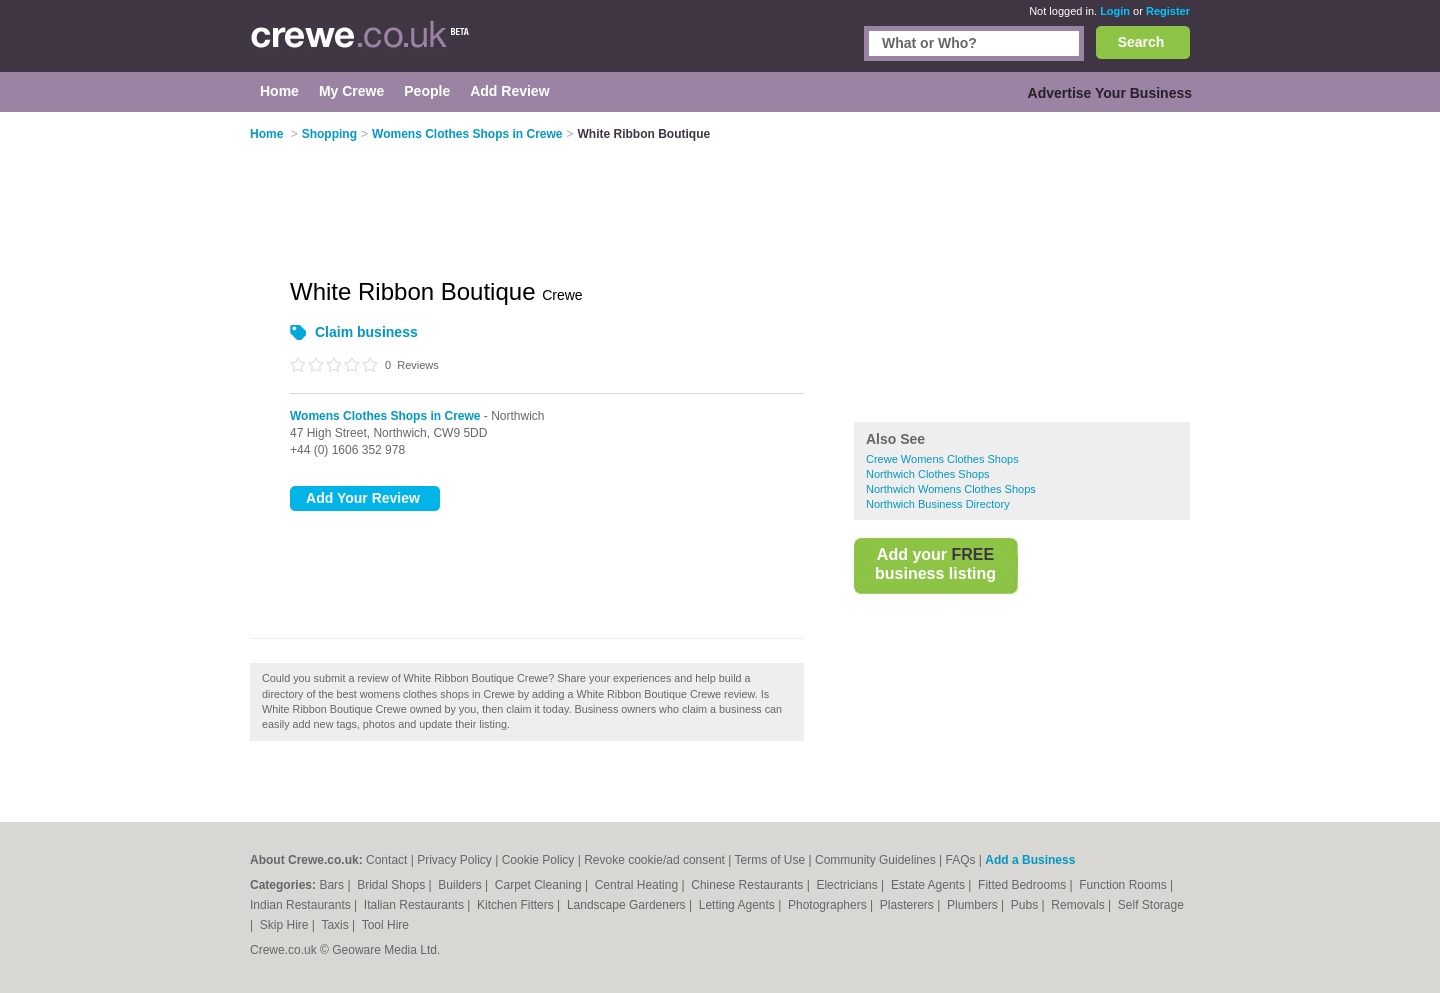 Image resolution: width=1440 pixels, height=993 pixels. What do you see at coordinates (333, 885) in the screenshot?
I see `Bars` at bounding box center [333, 885].